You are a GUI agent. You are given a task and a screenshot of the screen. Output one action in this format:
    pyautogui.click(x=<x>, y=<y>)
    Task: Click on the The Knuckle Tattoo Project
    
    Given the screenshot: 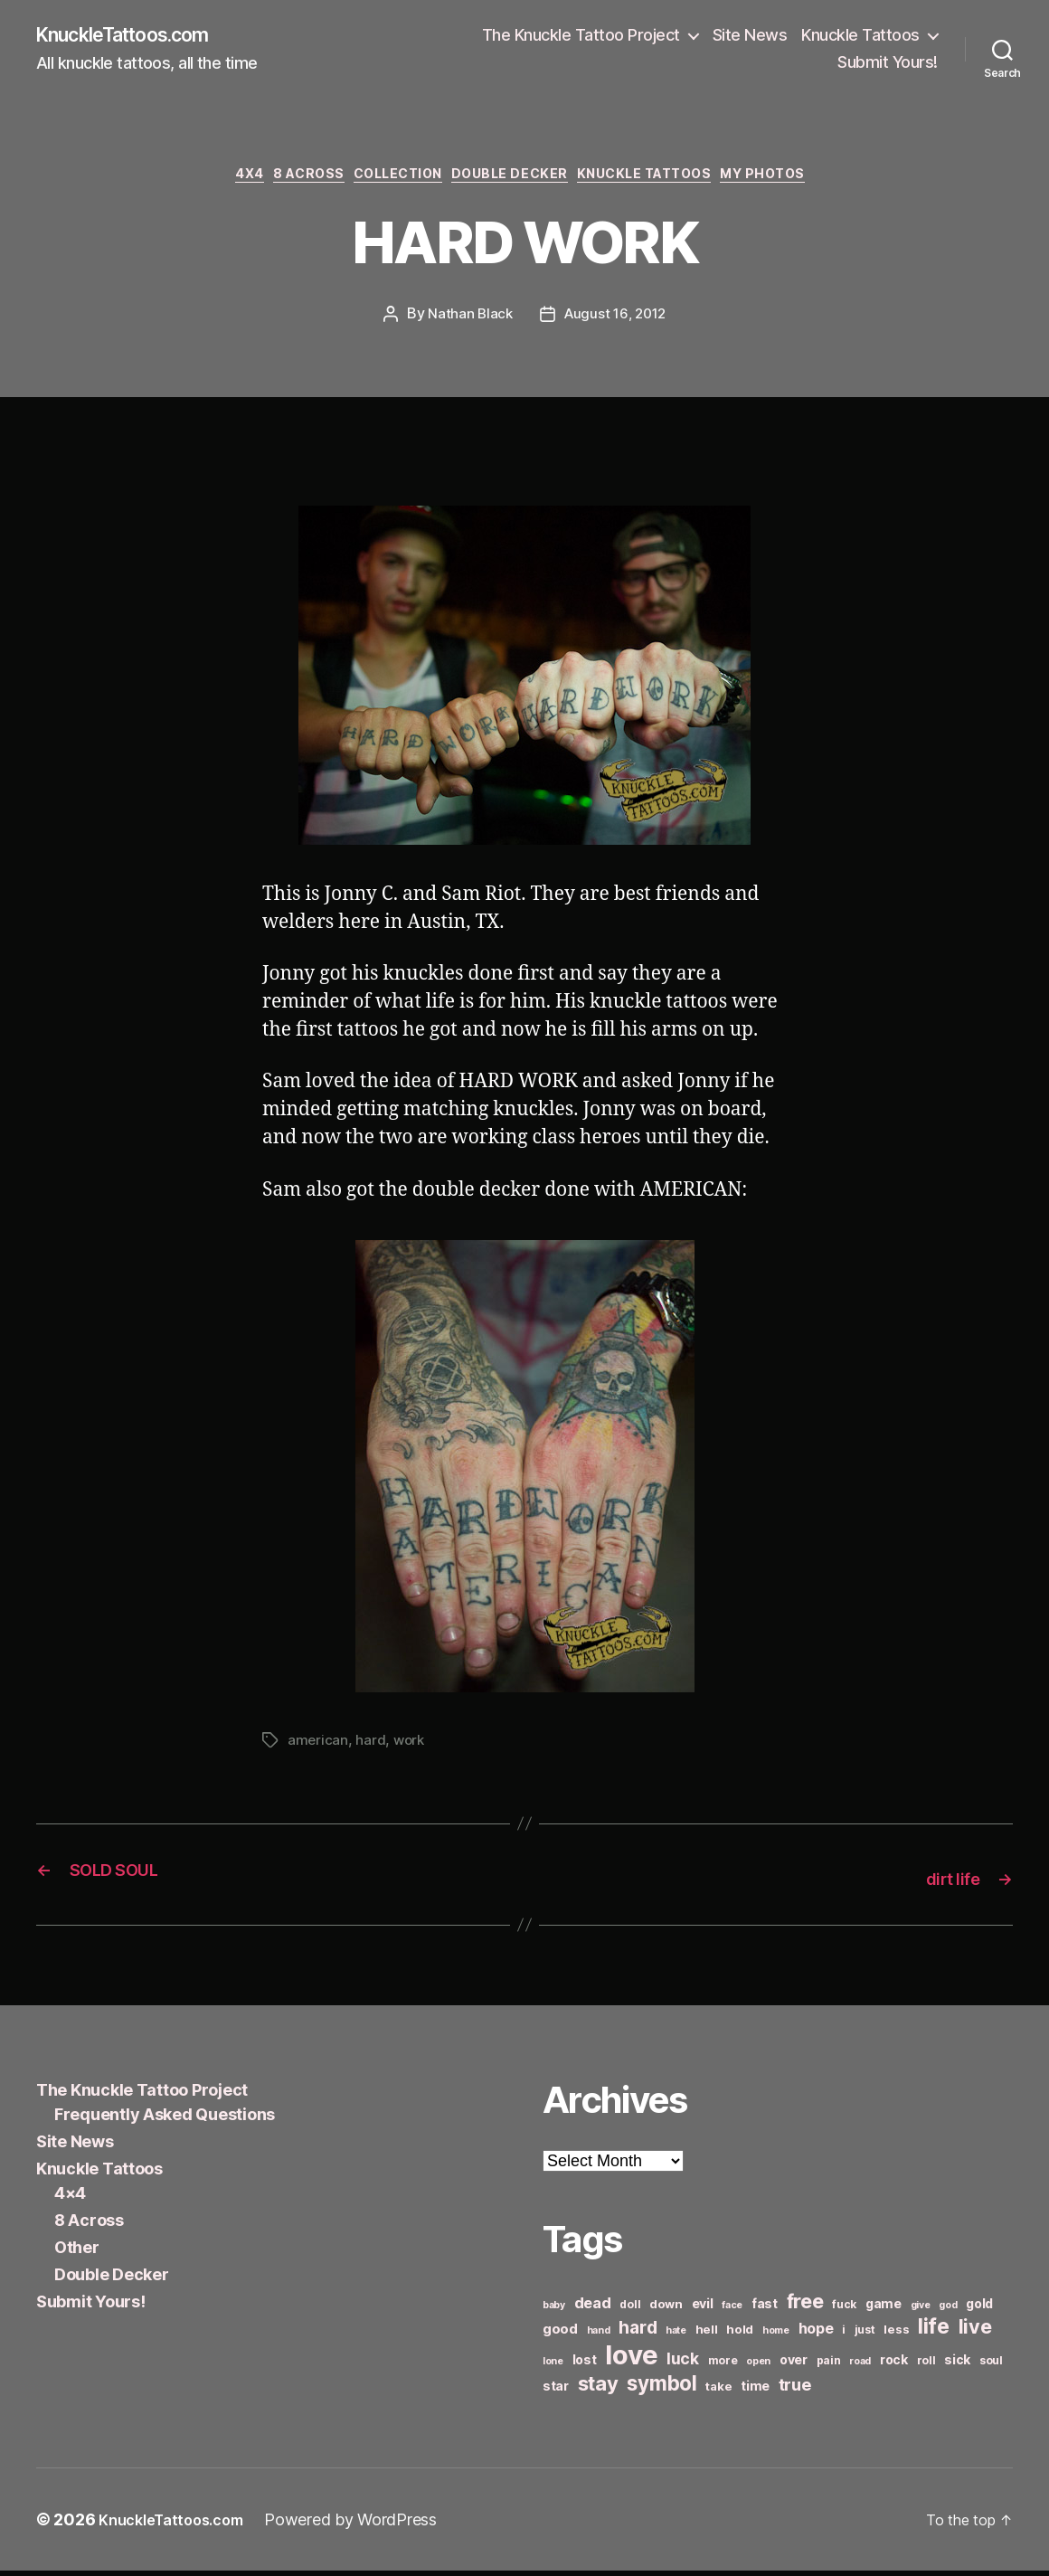 What is the action you would take?
    pyautogui.click(x=581, y=36)
    